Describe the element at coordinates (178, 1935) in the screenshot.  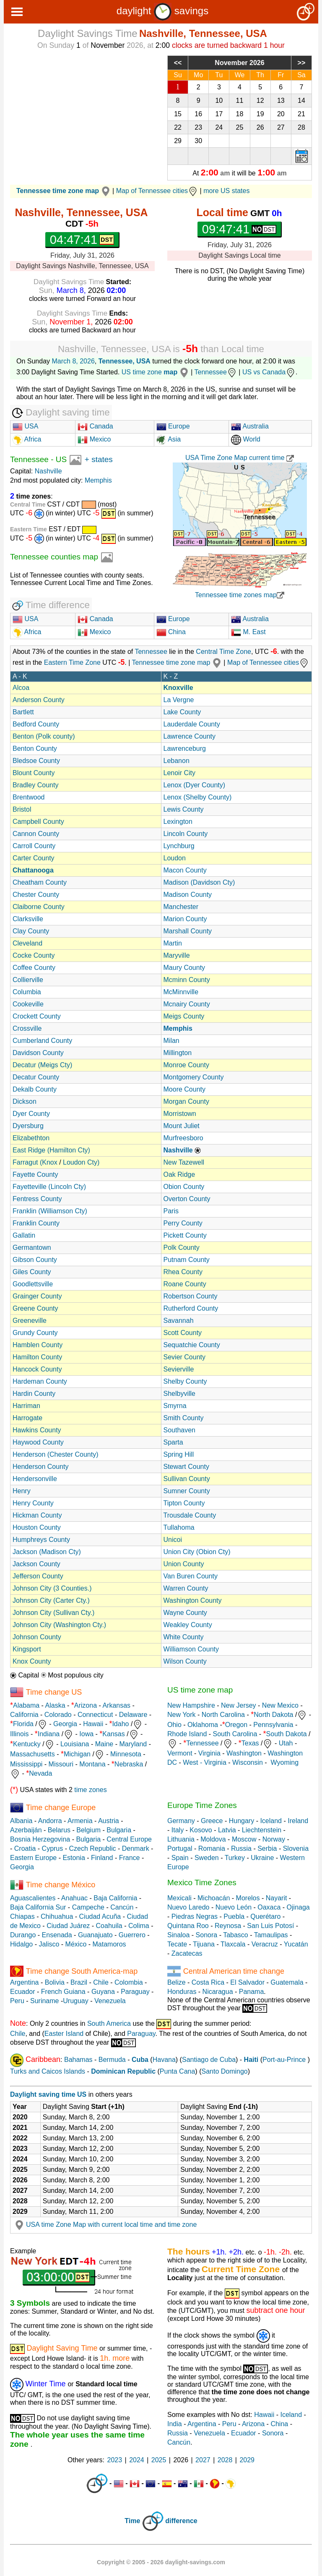
I see `Sinaloa` at that location.